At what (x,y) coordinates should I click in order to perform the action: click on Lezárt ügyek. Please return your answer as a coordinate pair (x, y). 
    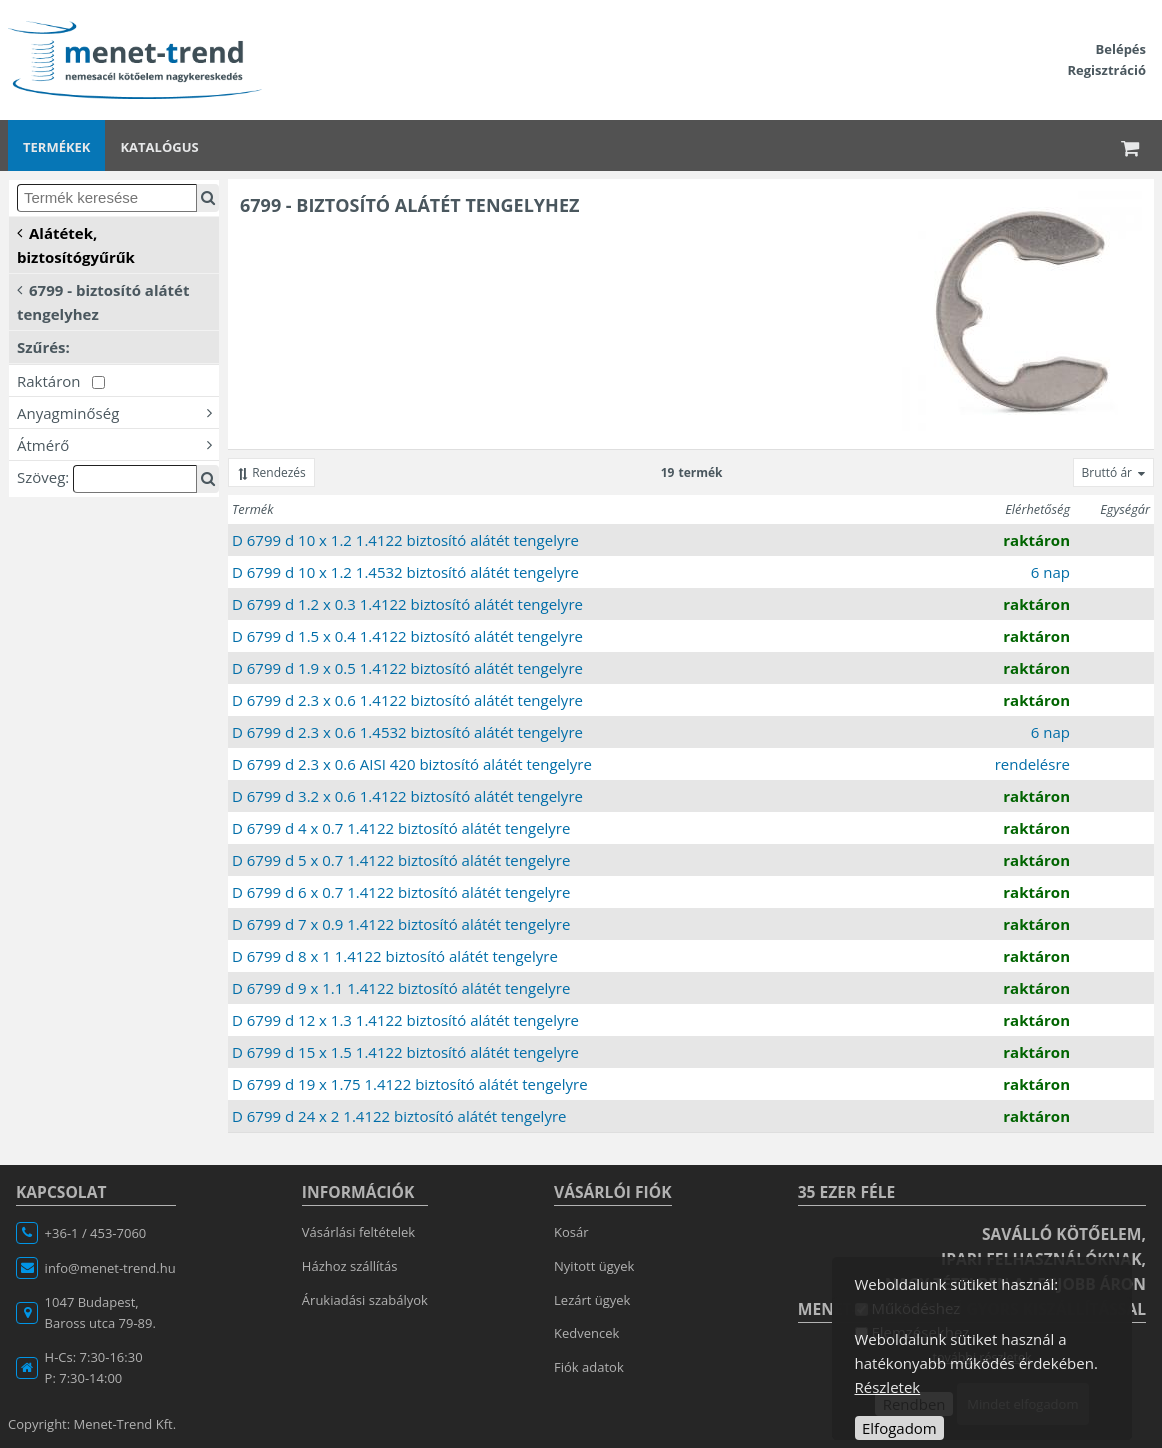
    Looking at the image, I should click on (592, 1300).